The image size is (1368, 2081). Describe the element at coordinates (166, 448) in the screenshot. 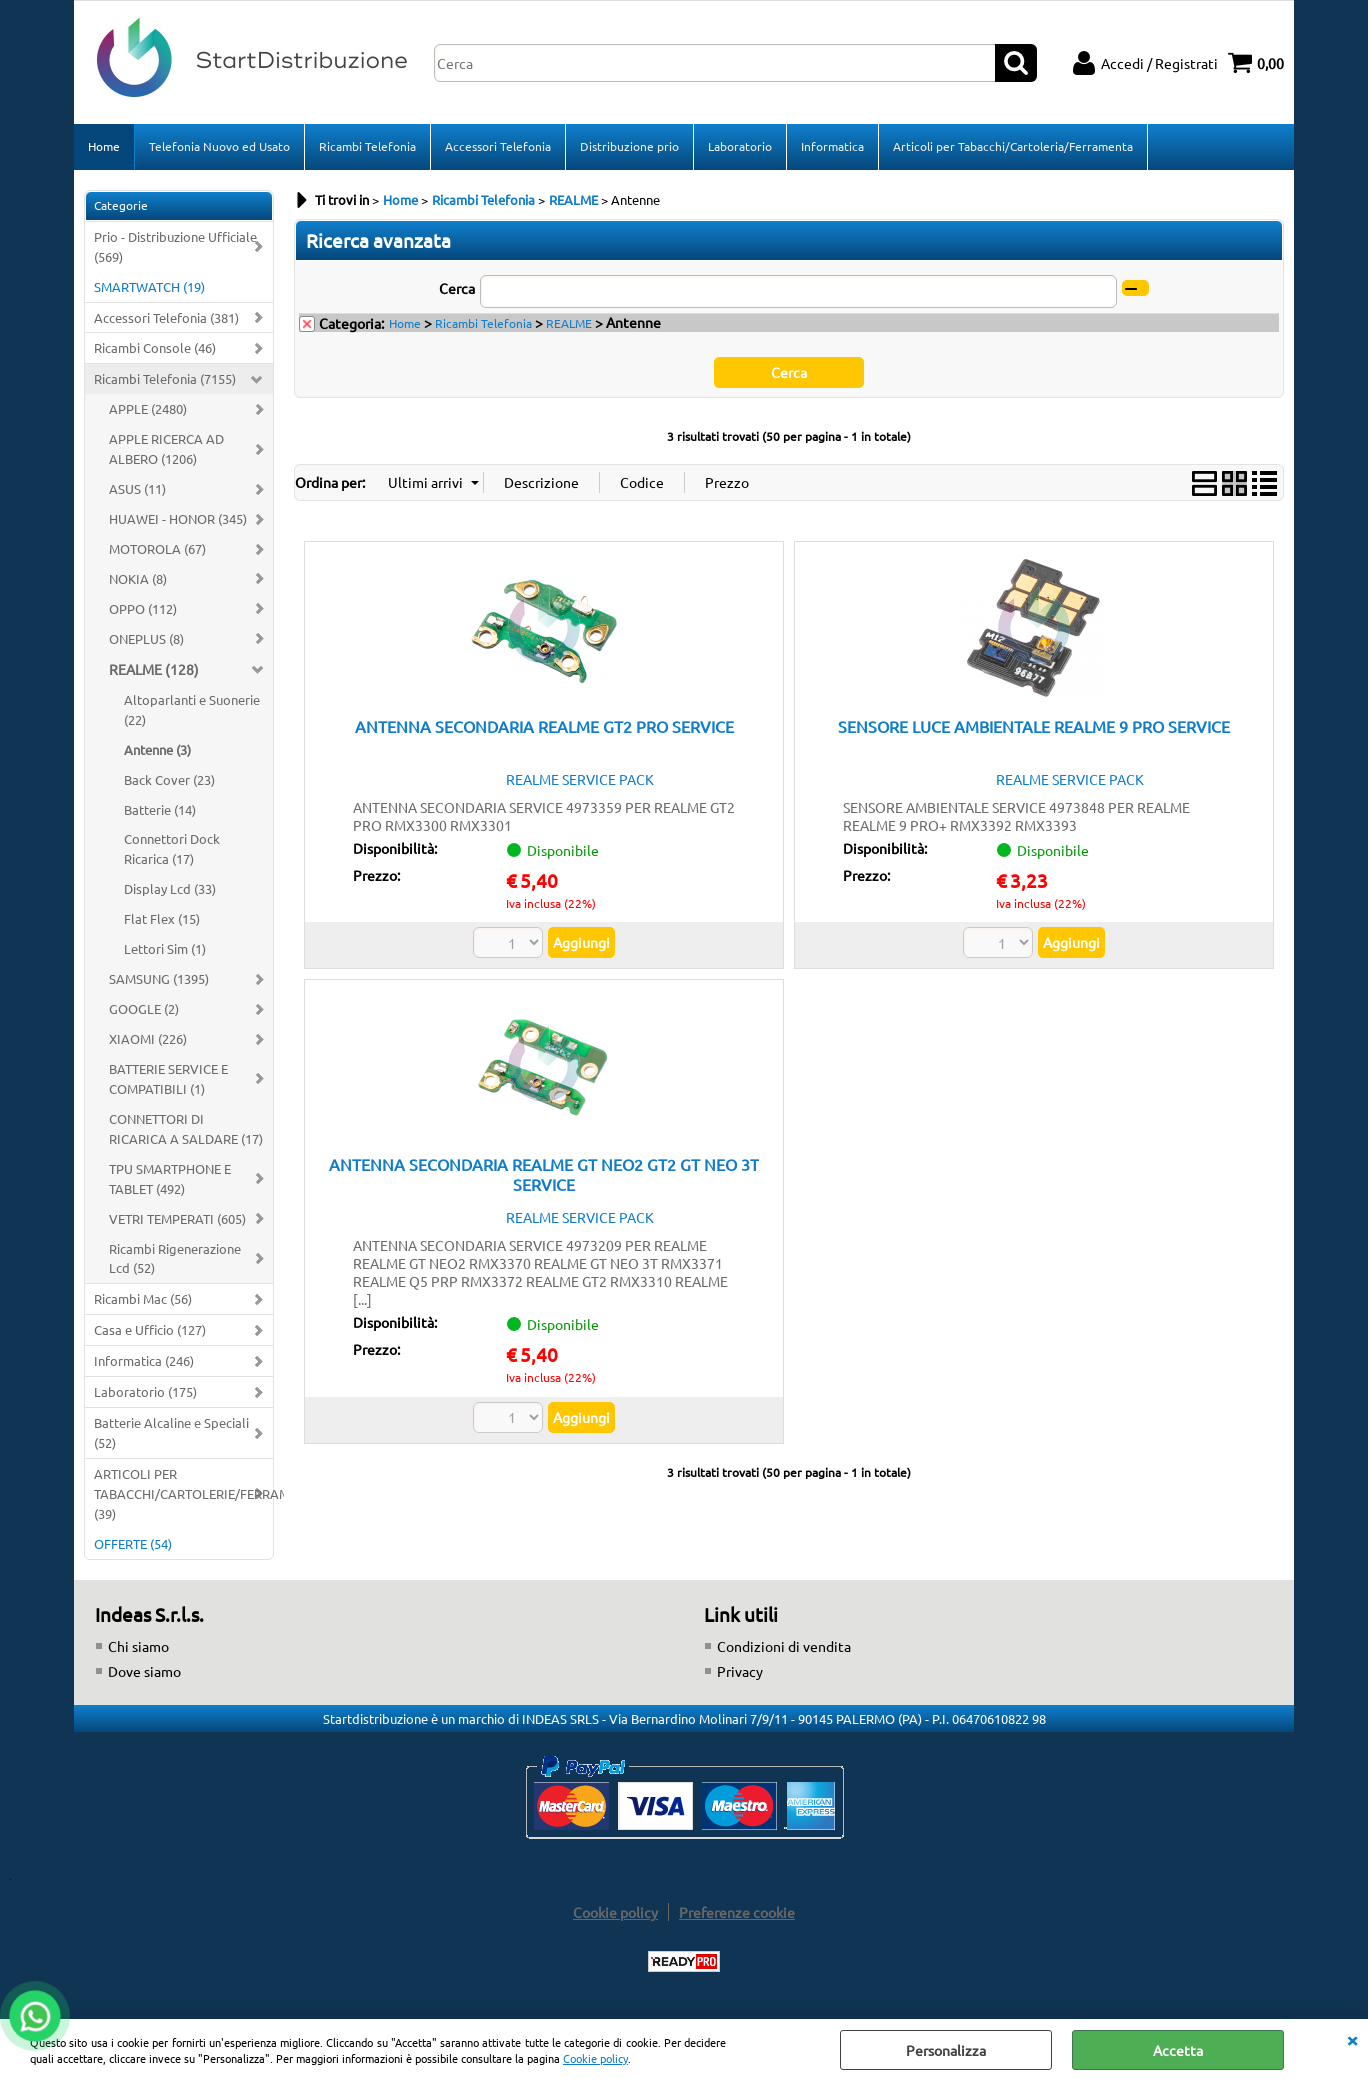

I see `APPLE RICERCA AD ALBERO (1206)` at that location.